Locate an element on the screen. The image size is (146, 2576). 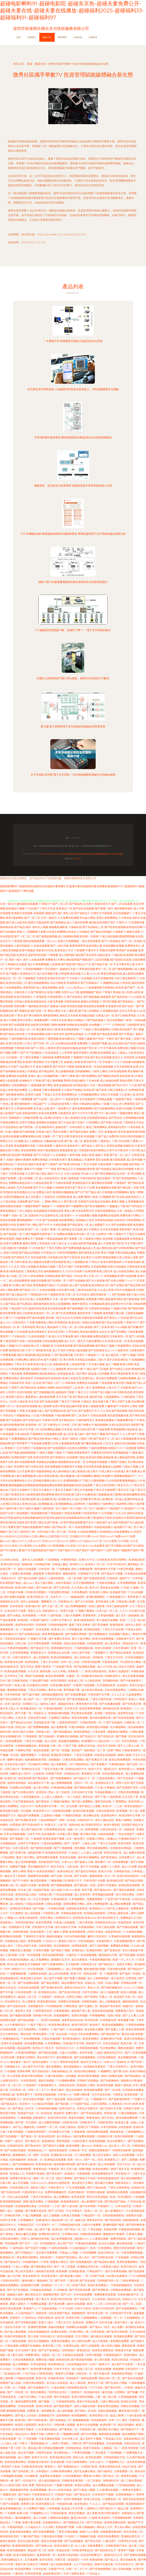
国产精品伦子伦 is located at coordinates (40, 1648).